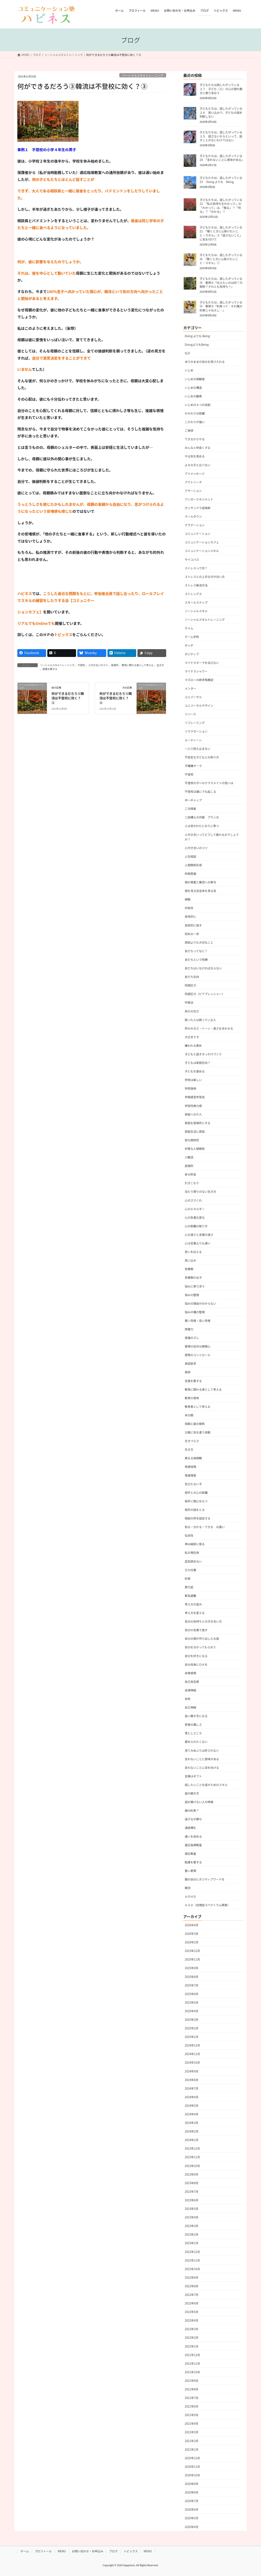 The height and width of the screenshot is (2576, 261). Describe the element at coordinates (193, 594) in the screenshot. I see `ストレングス` at that location.